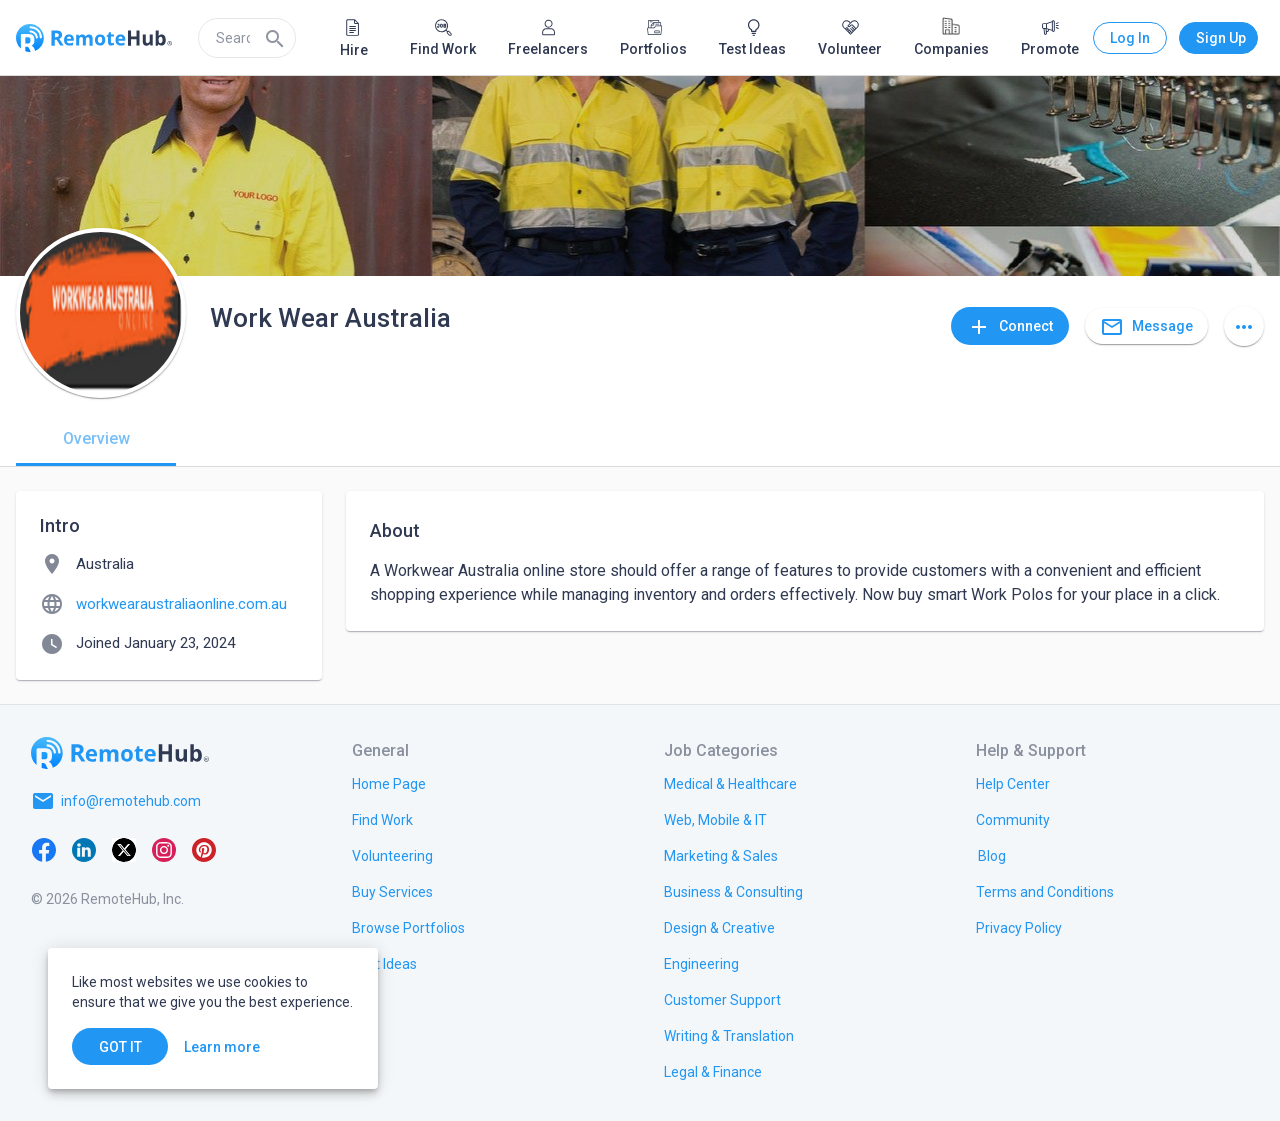 The height and width of the screenshot is (1121, 1280). I want to click on [Facebook], so click(44, 849).